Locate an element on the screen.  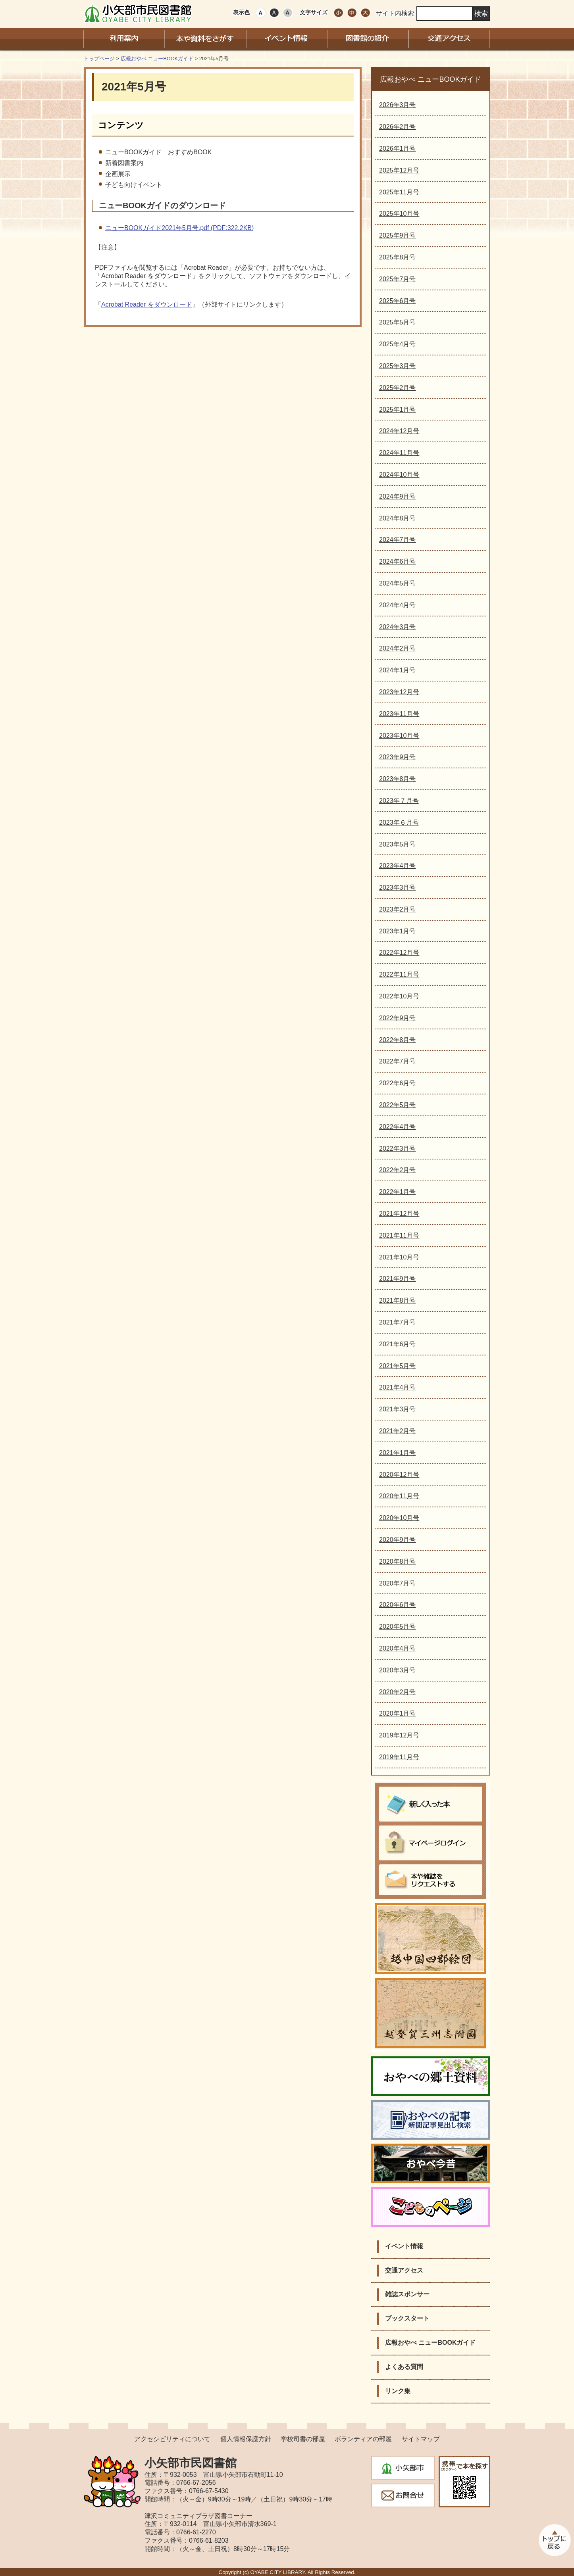
2024年1月号 is located at coordinates (397, 670).